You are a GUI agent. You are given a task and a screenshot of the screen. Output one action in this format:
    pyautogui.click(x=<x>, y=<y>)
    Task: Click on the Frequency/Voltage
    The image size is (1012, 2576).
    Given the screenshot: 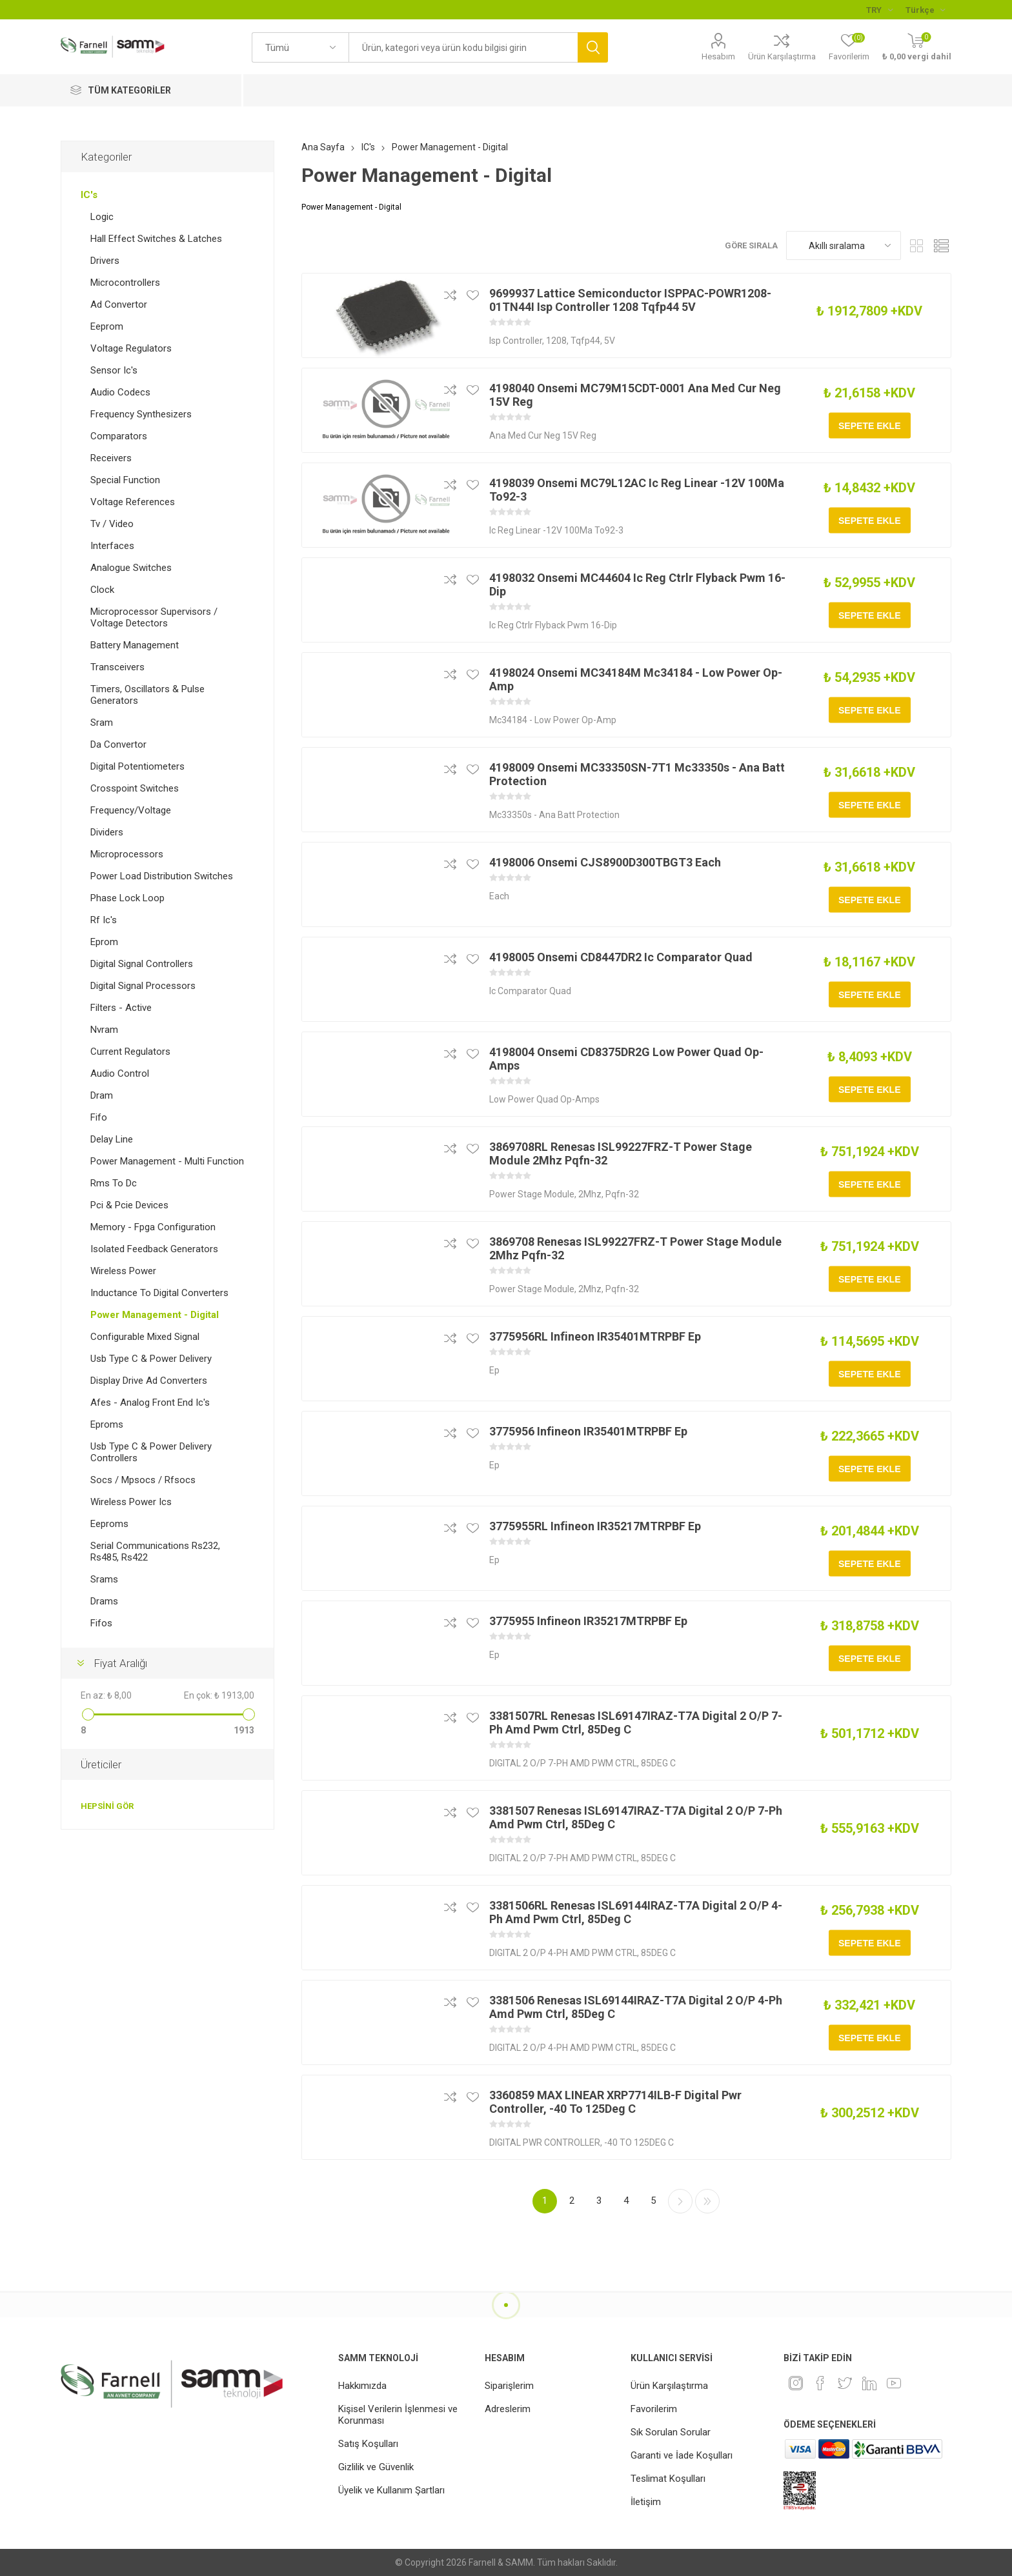 What is the action you would take?
    pyautogui.click(x=130, y=810)
    